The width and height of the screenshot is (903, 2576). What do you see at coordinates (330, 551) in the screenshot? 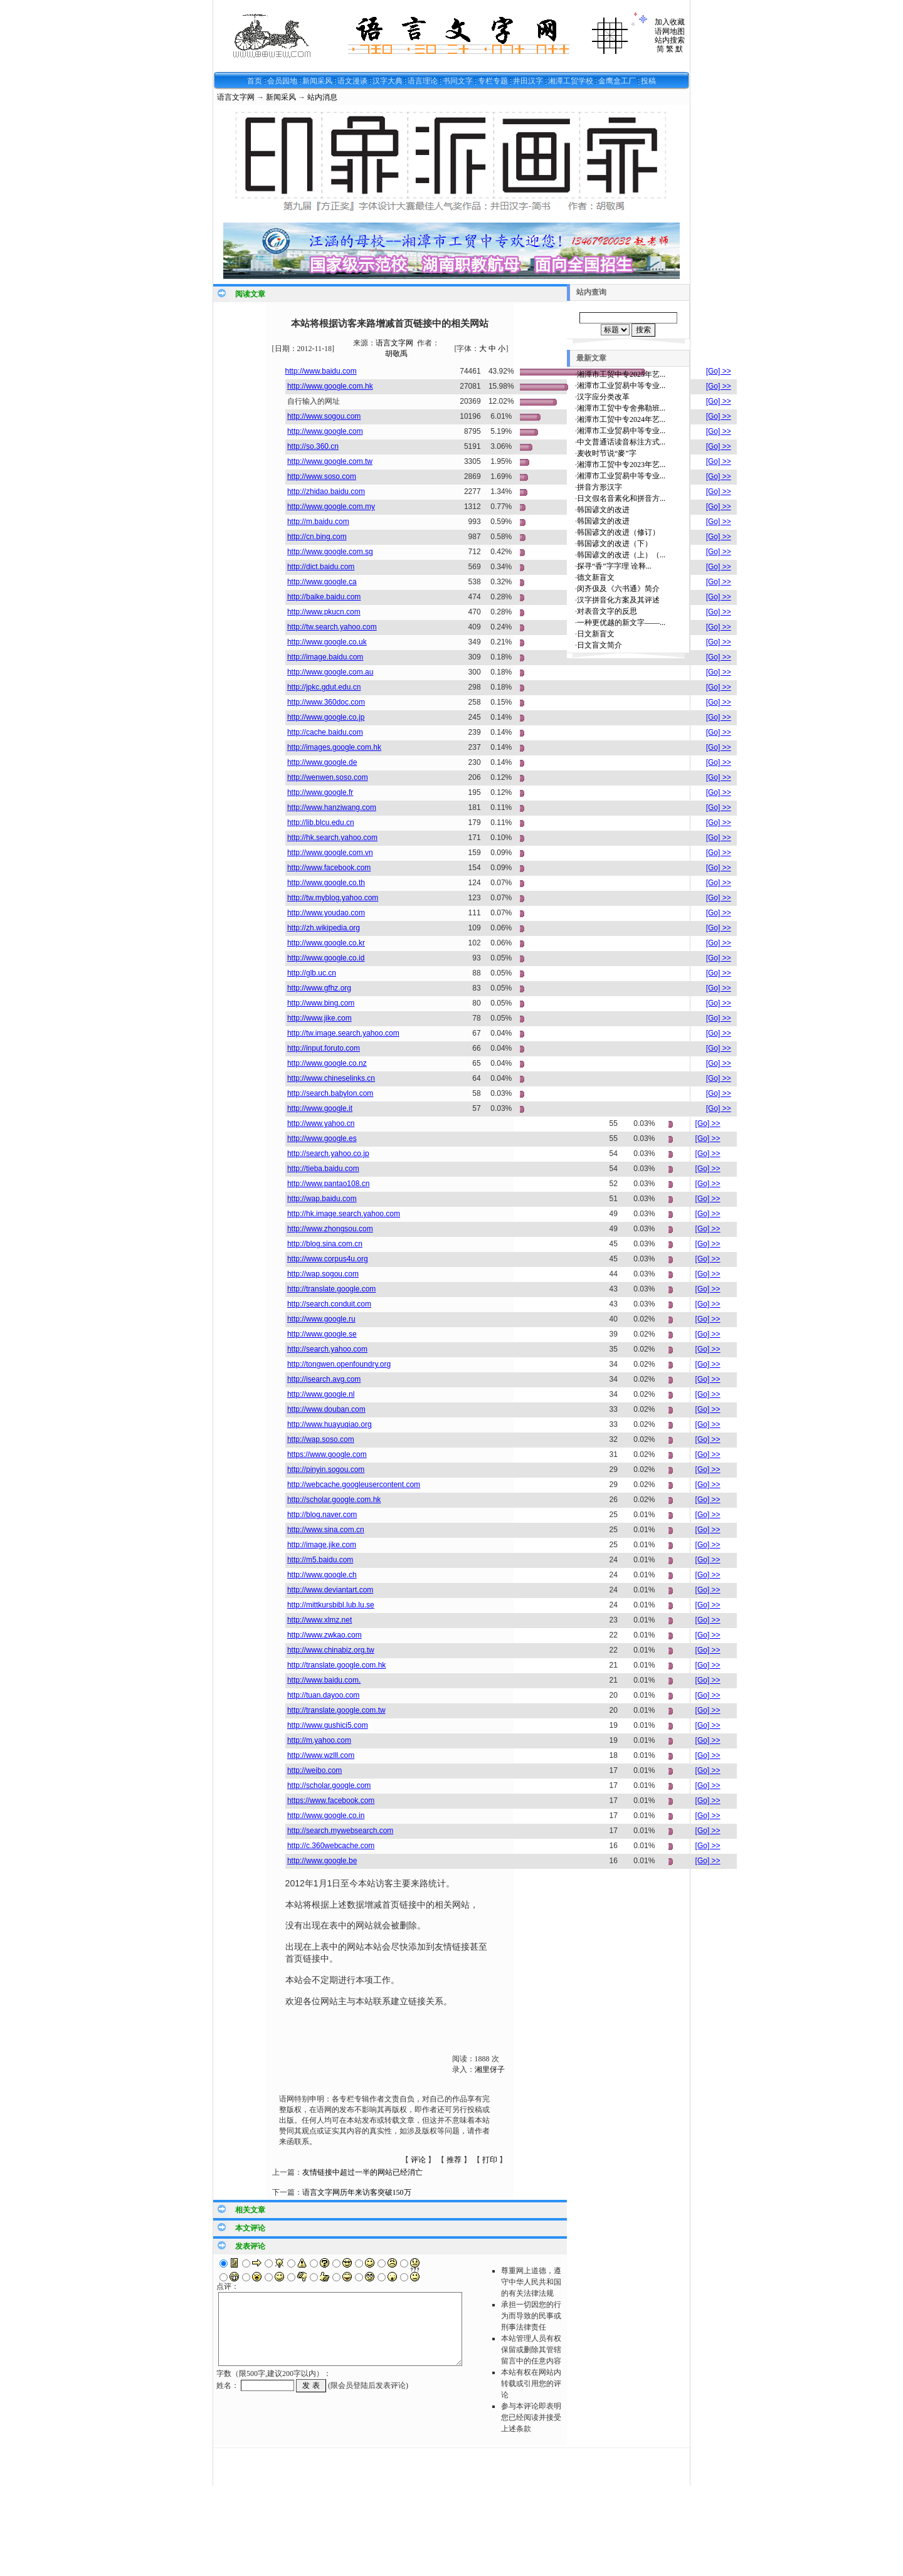
I see `http://www.google.com.sg` at bounding box center [330, 551].